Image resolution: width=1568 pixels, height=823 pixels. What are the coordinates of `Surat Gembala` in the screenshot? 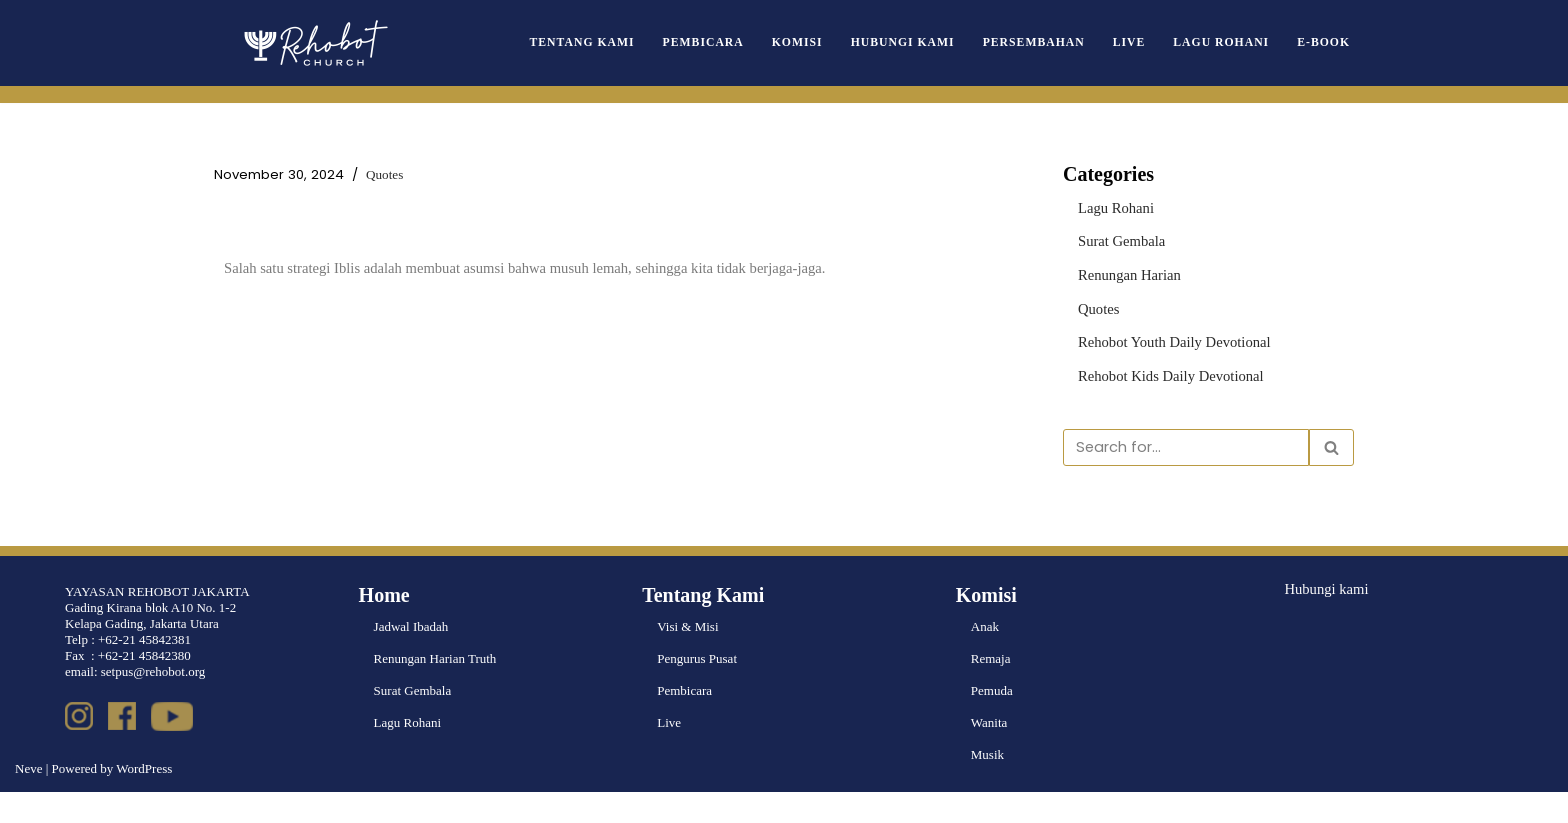 It's located at (1117, 237).